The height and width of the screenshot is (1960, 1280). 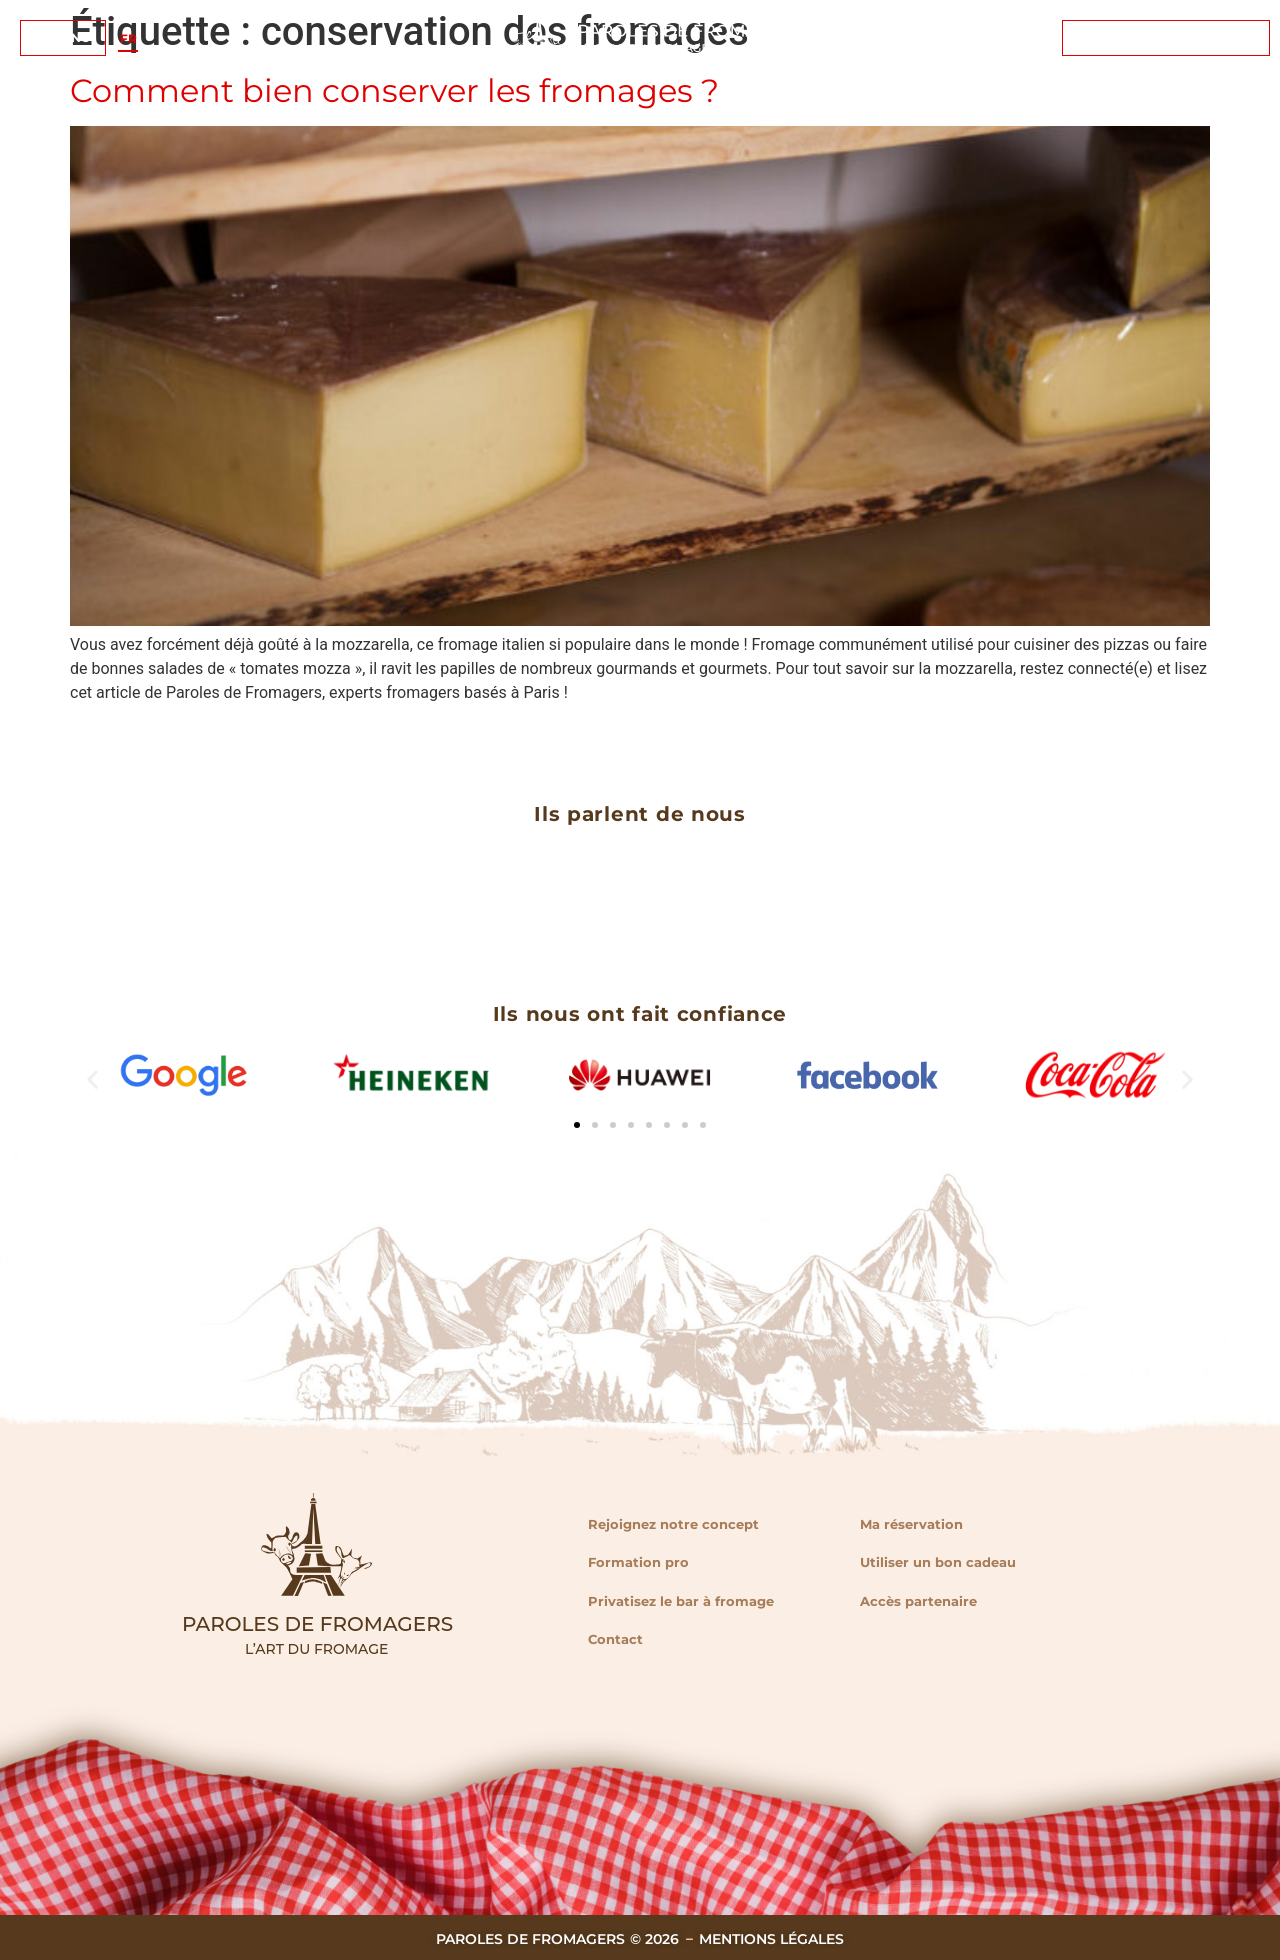 I want to click on Accès partenaire, so click(x=918, y=1601).